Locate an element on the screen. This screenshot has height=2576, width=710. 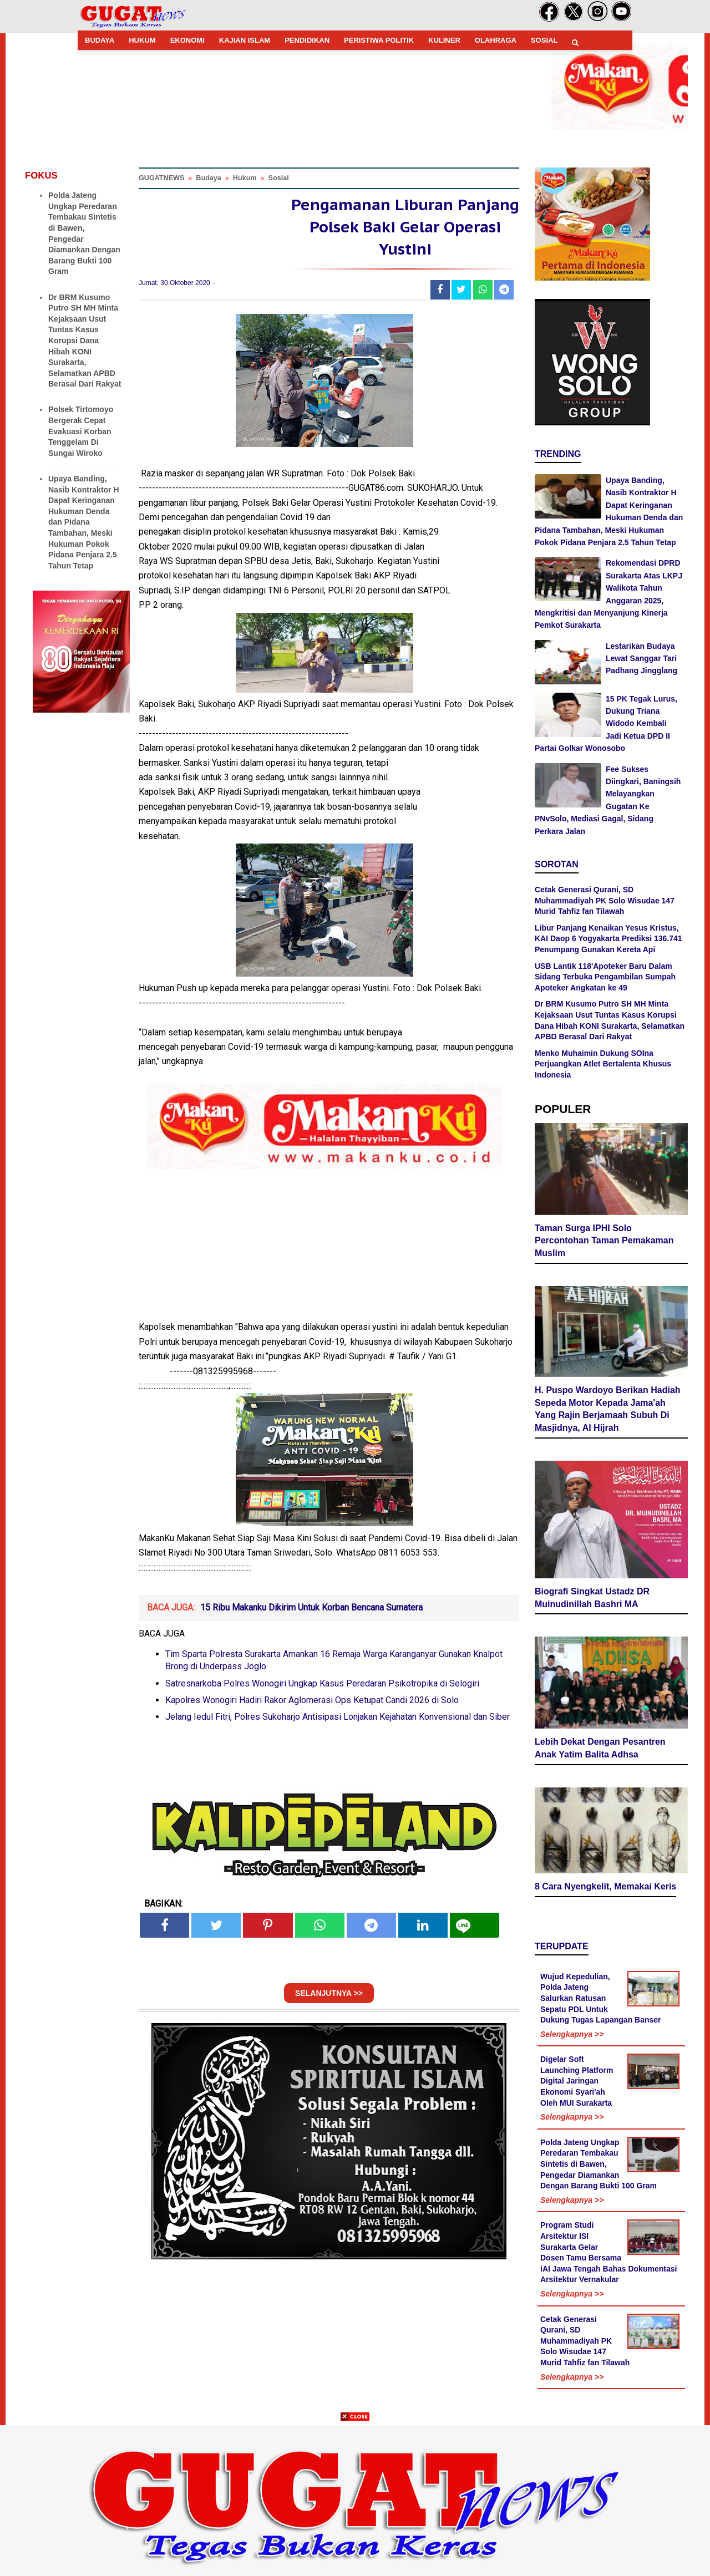
Polda Jateng Ungkap Peredaran Tembakau Sintetis di Bawen, Pengedar Diamankan Dengan Barang Bukti 100 Gram is located at coordinates (598, 2166).